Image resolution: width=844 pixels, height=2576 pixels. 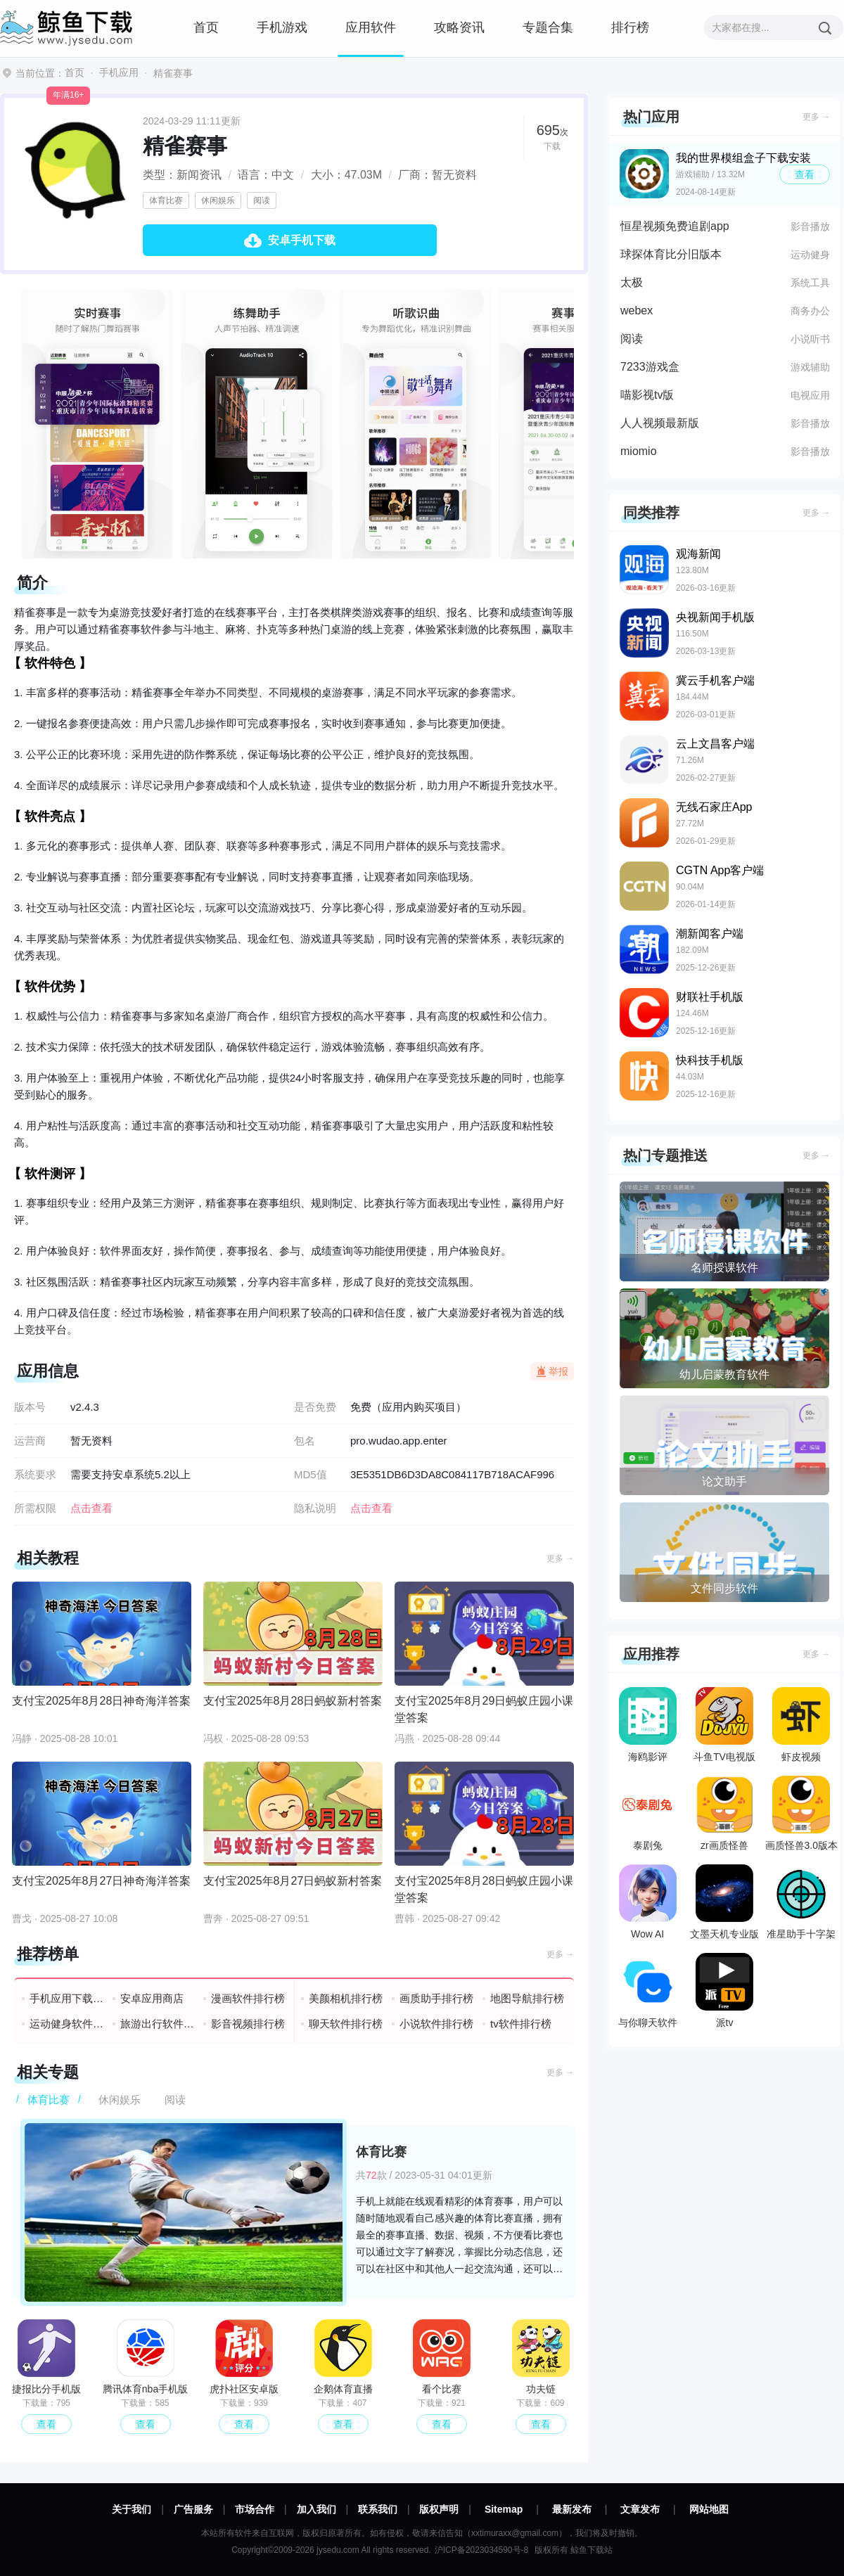 What do you see at coordinates (640, 2509) in the screenshot?
I see `文章发布` at bounding box center [640, 2509].